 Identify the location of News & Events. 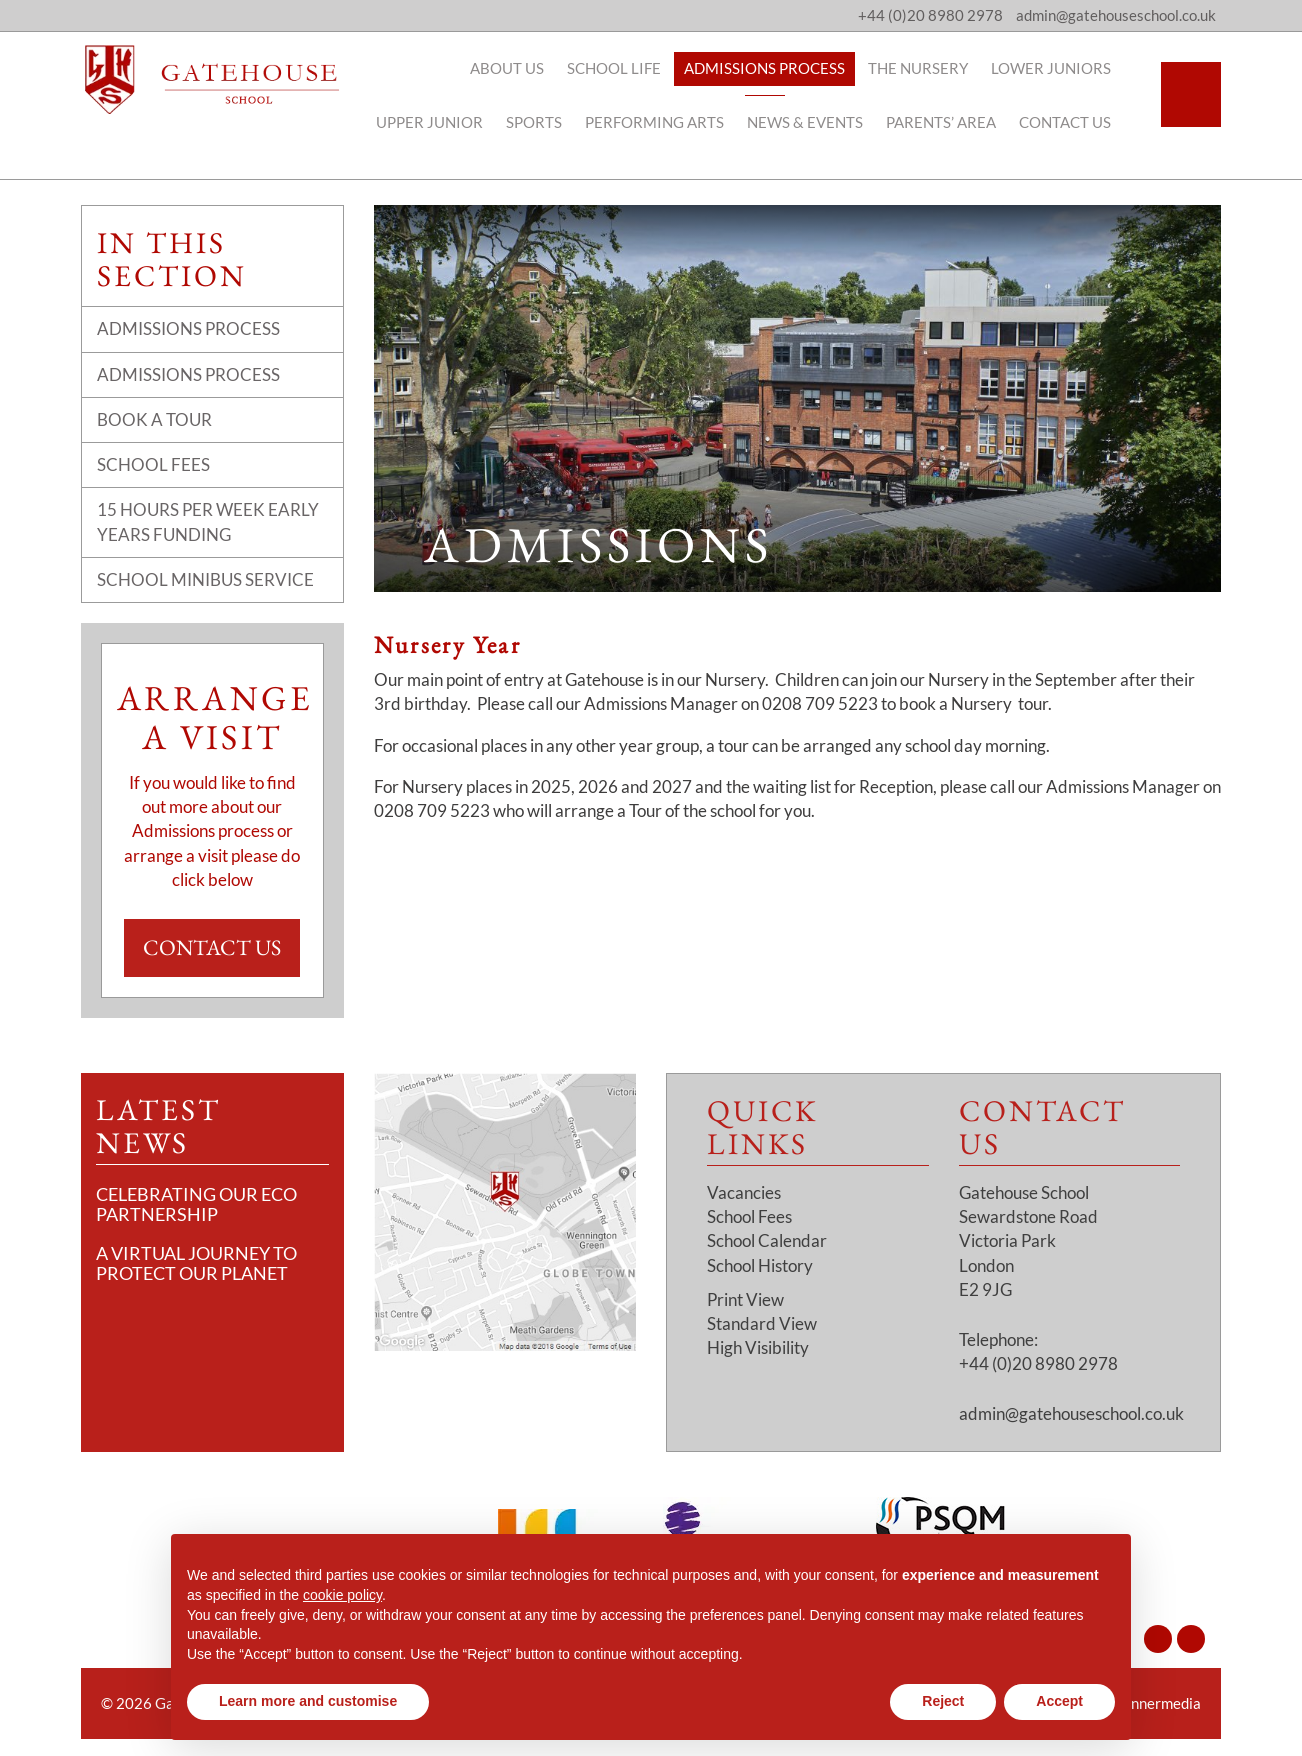
(815, 122).